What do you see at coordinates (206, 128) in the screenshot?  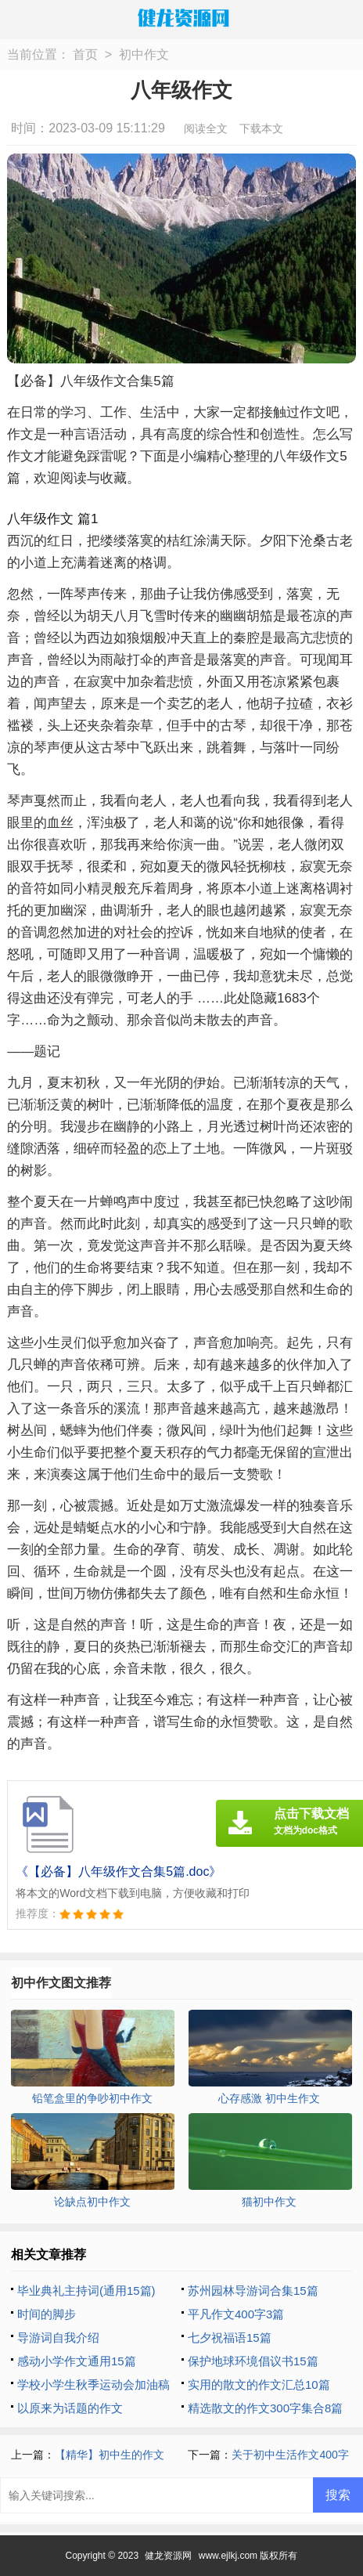 I see `阅读全文` at bounding box center [206, 128].